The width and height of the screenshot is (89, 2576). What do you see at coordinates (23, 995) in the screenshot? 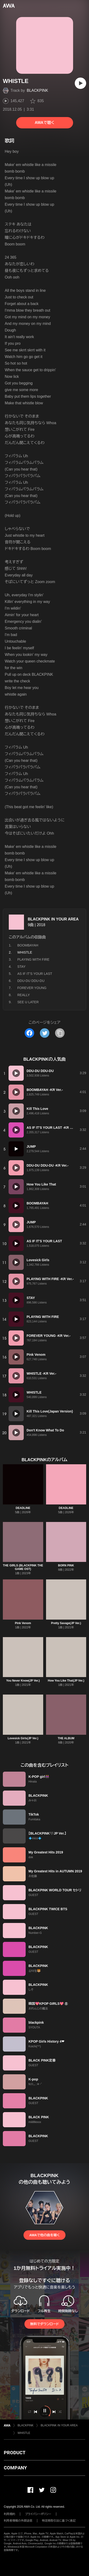
I see `REALLY` at bounding box center [23, 995].